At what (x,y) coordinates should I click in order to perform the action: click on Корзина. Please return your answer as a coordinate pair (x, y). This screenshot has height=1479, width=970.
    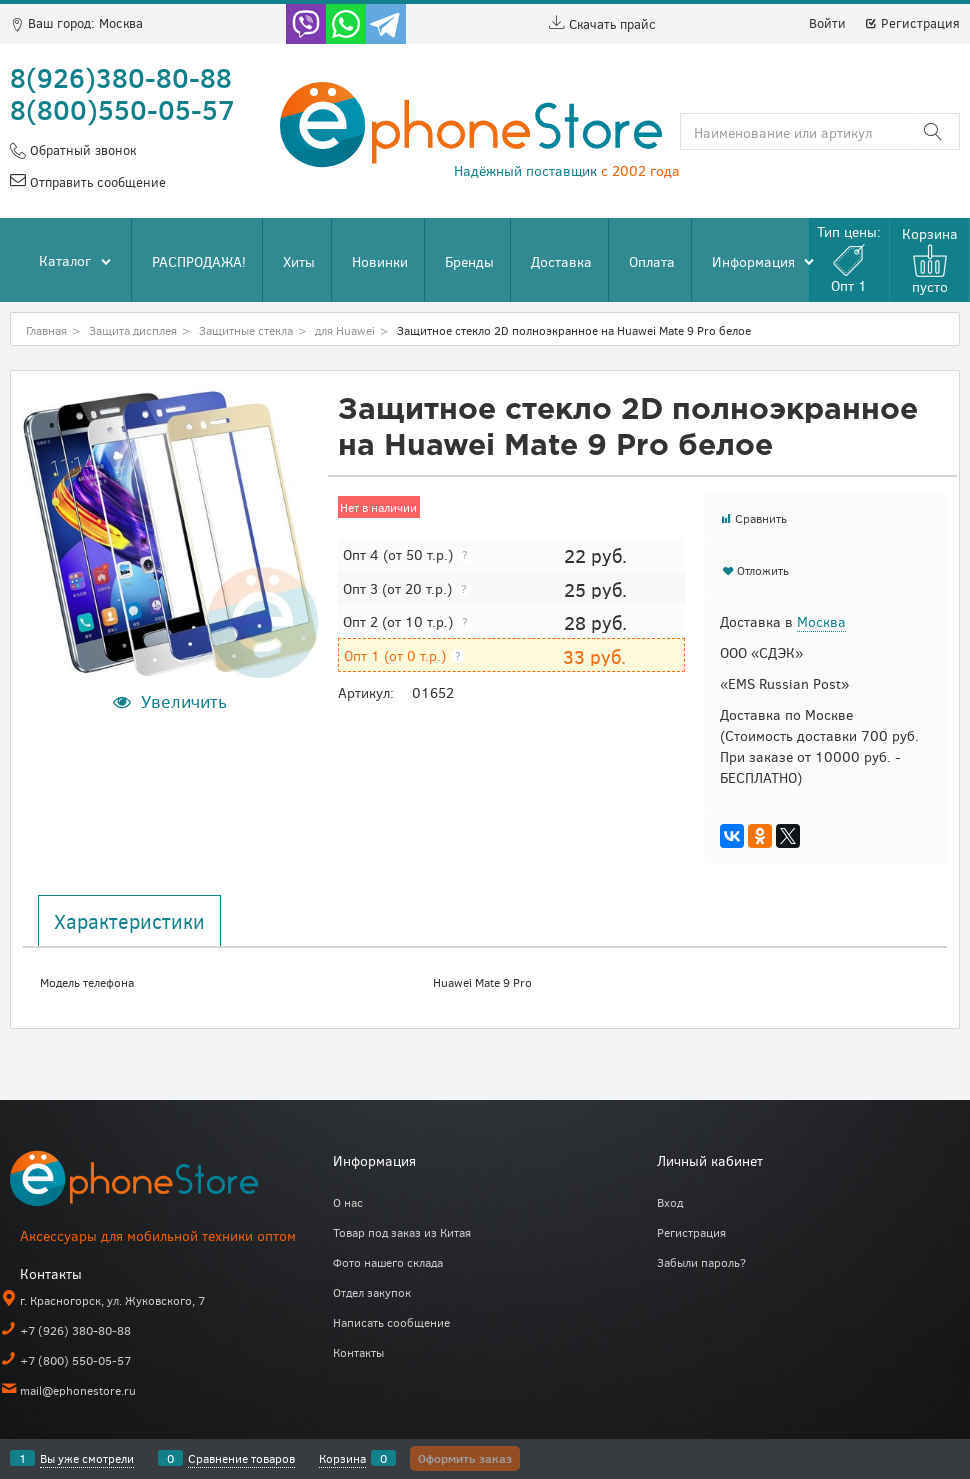
    Looking at the image, I should click on (342, 1458).